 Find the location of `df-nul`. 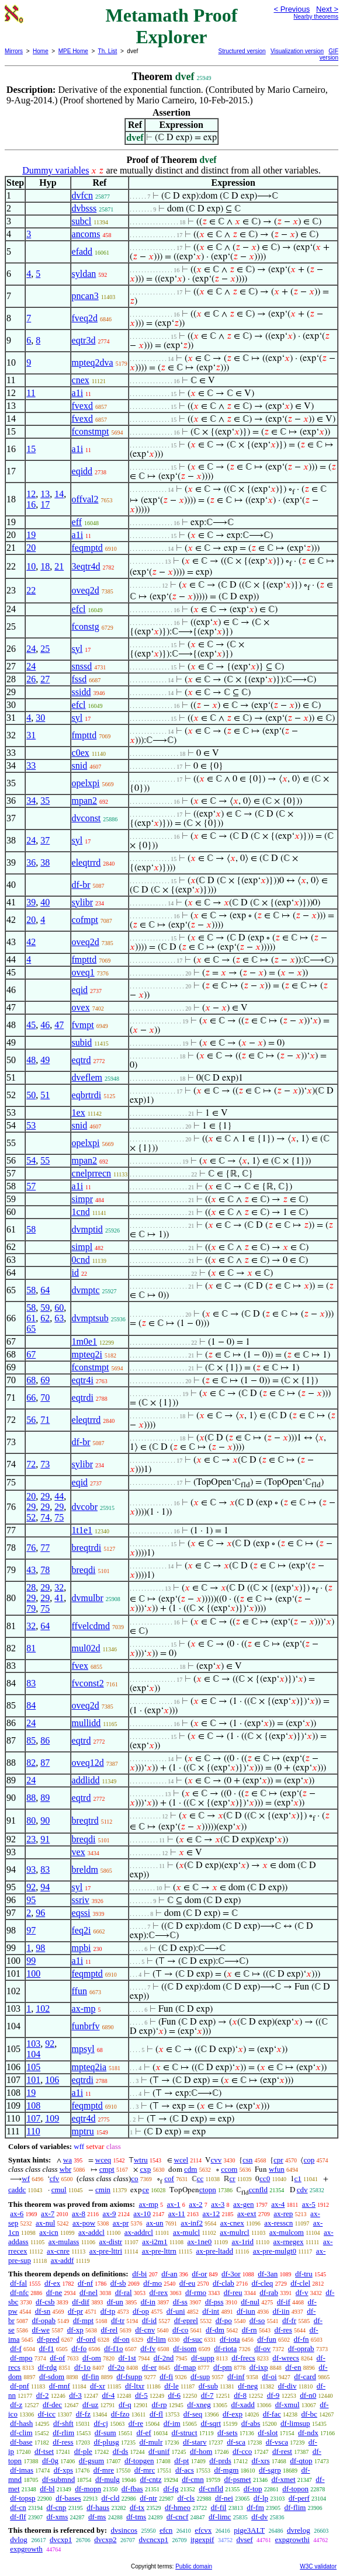

df-nul is located at coordinates (250, 2301).